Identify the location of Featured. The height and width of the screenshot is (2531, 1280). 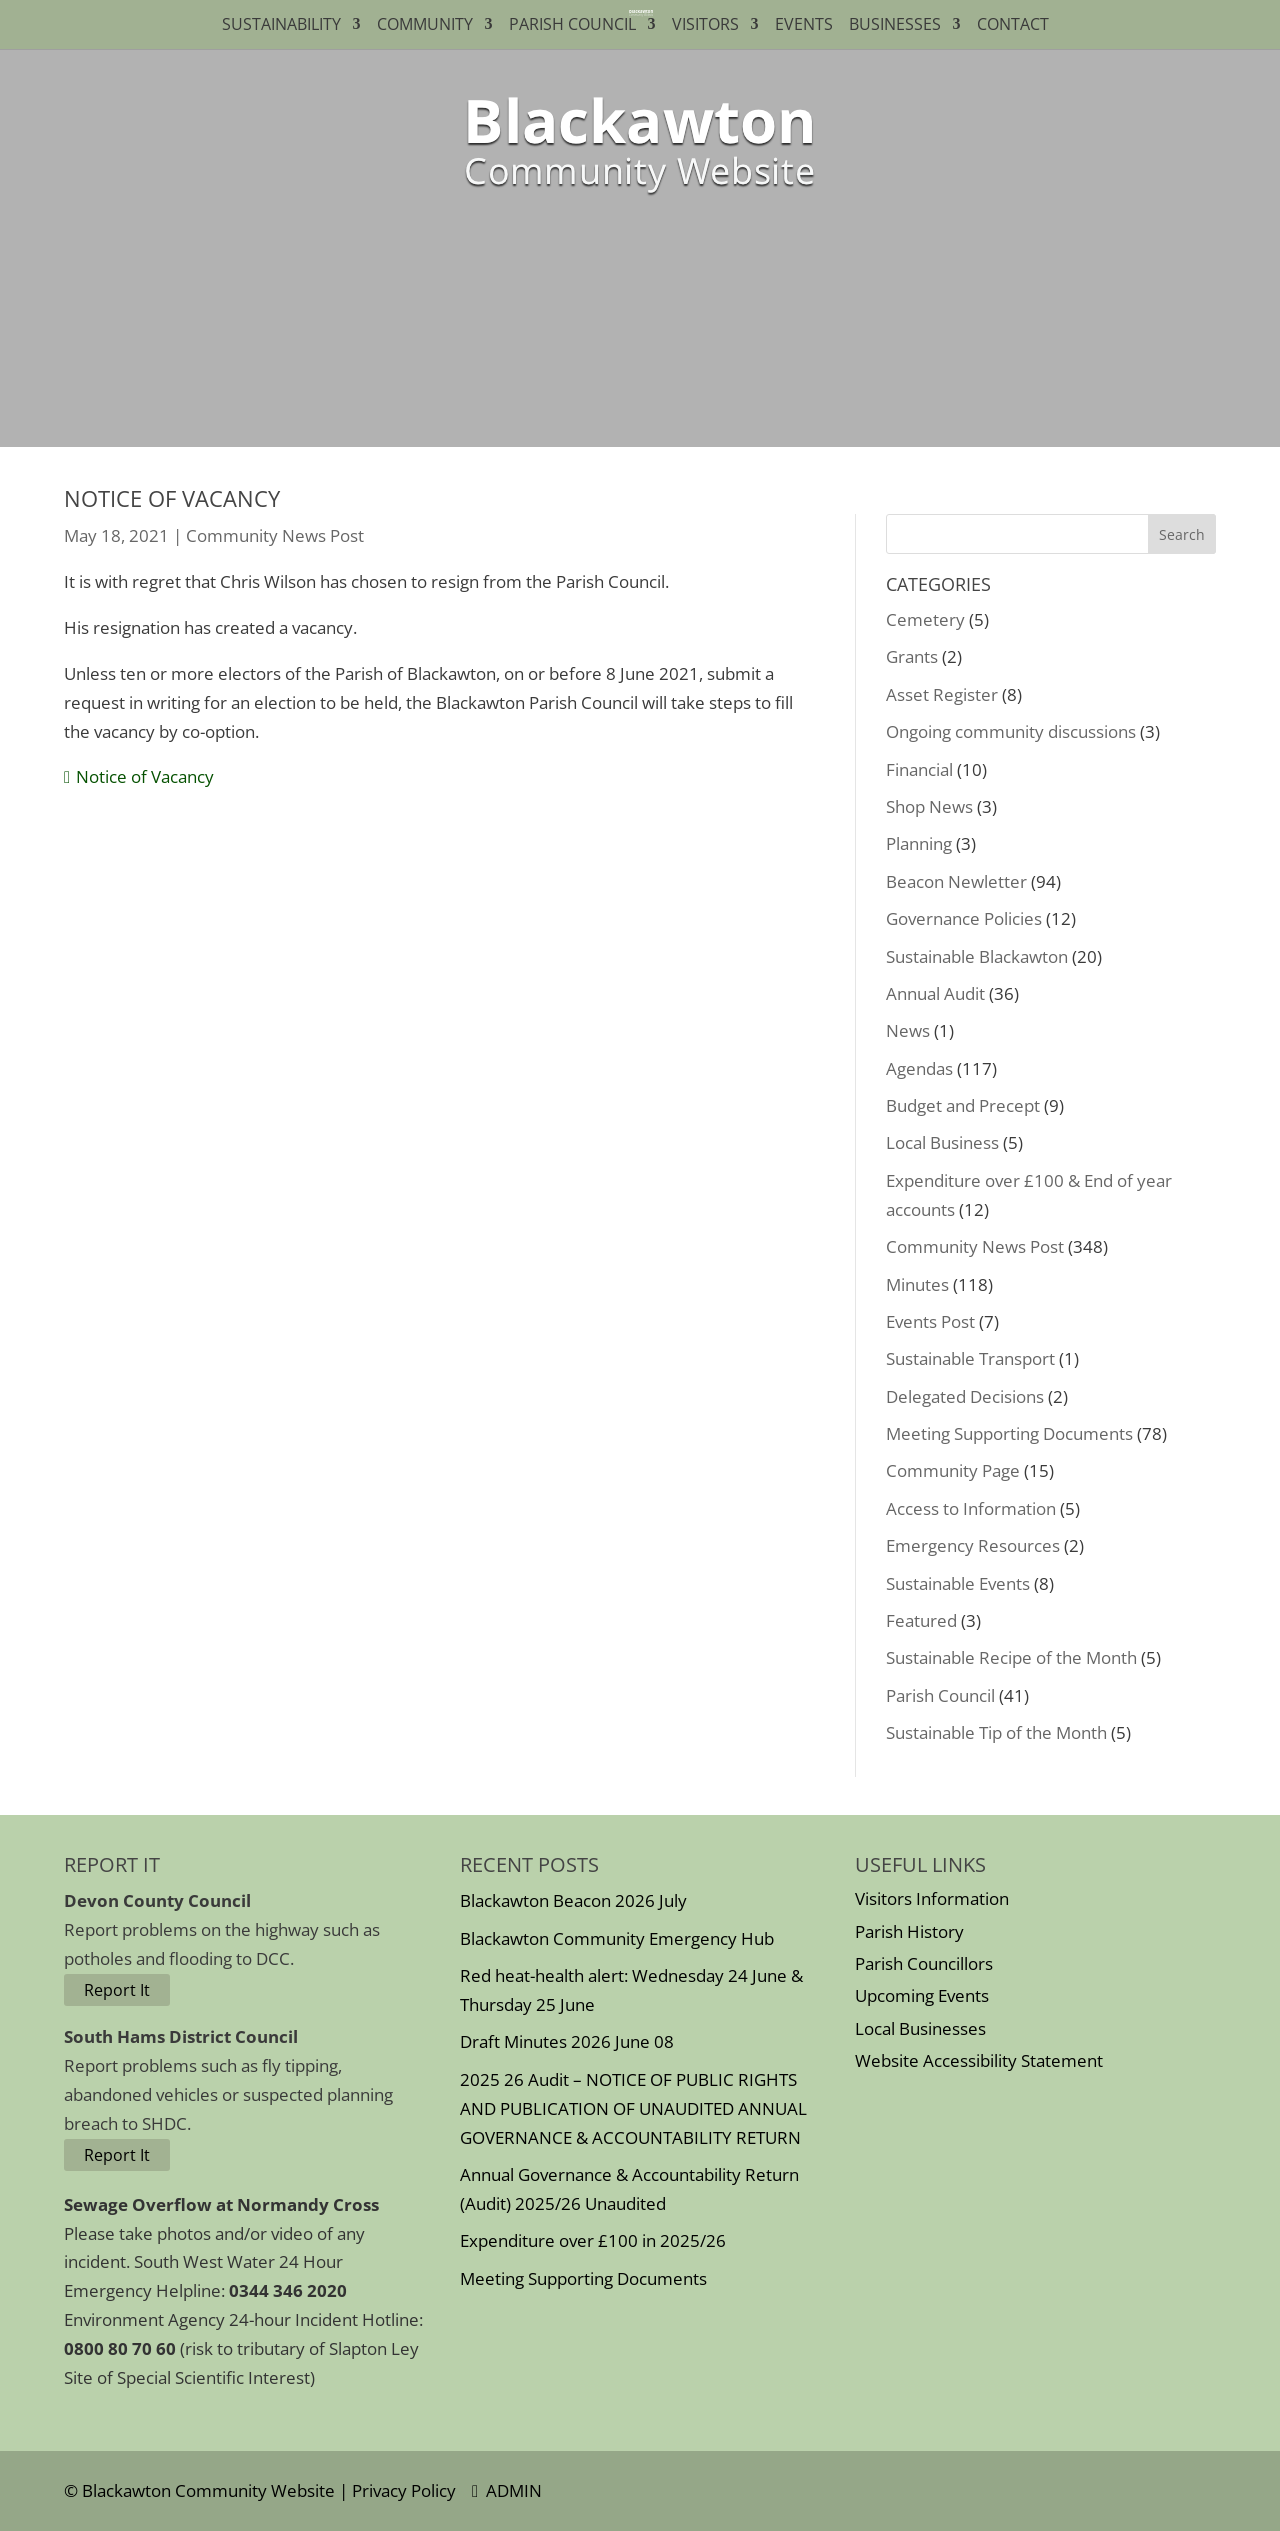
(921, 1620).